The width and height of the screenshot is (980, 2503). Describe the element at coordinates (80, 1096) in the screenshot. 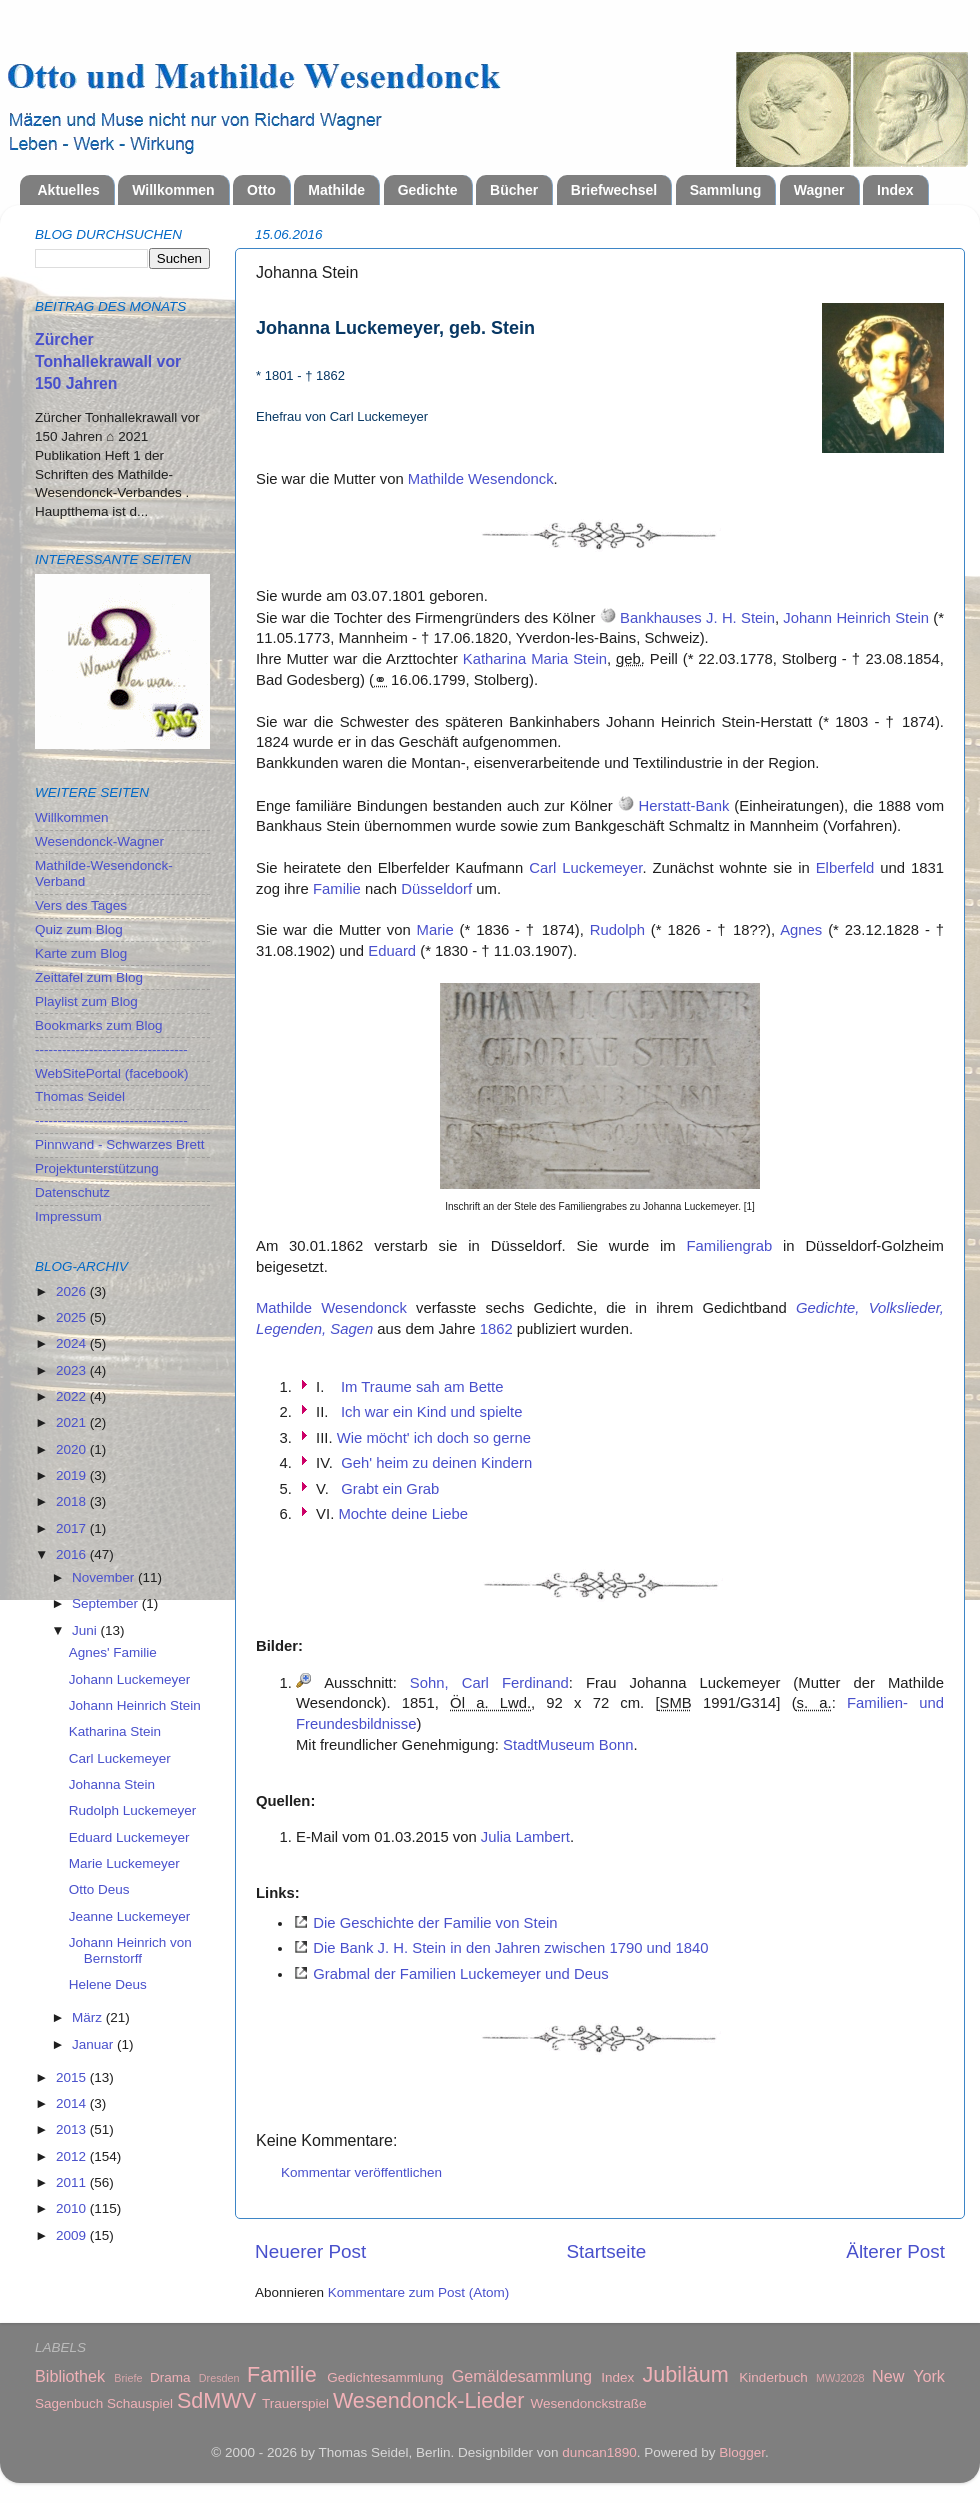

I see `Thomas Seidel` at that location.